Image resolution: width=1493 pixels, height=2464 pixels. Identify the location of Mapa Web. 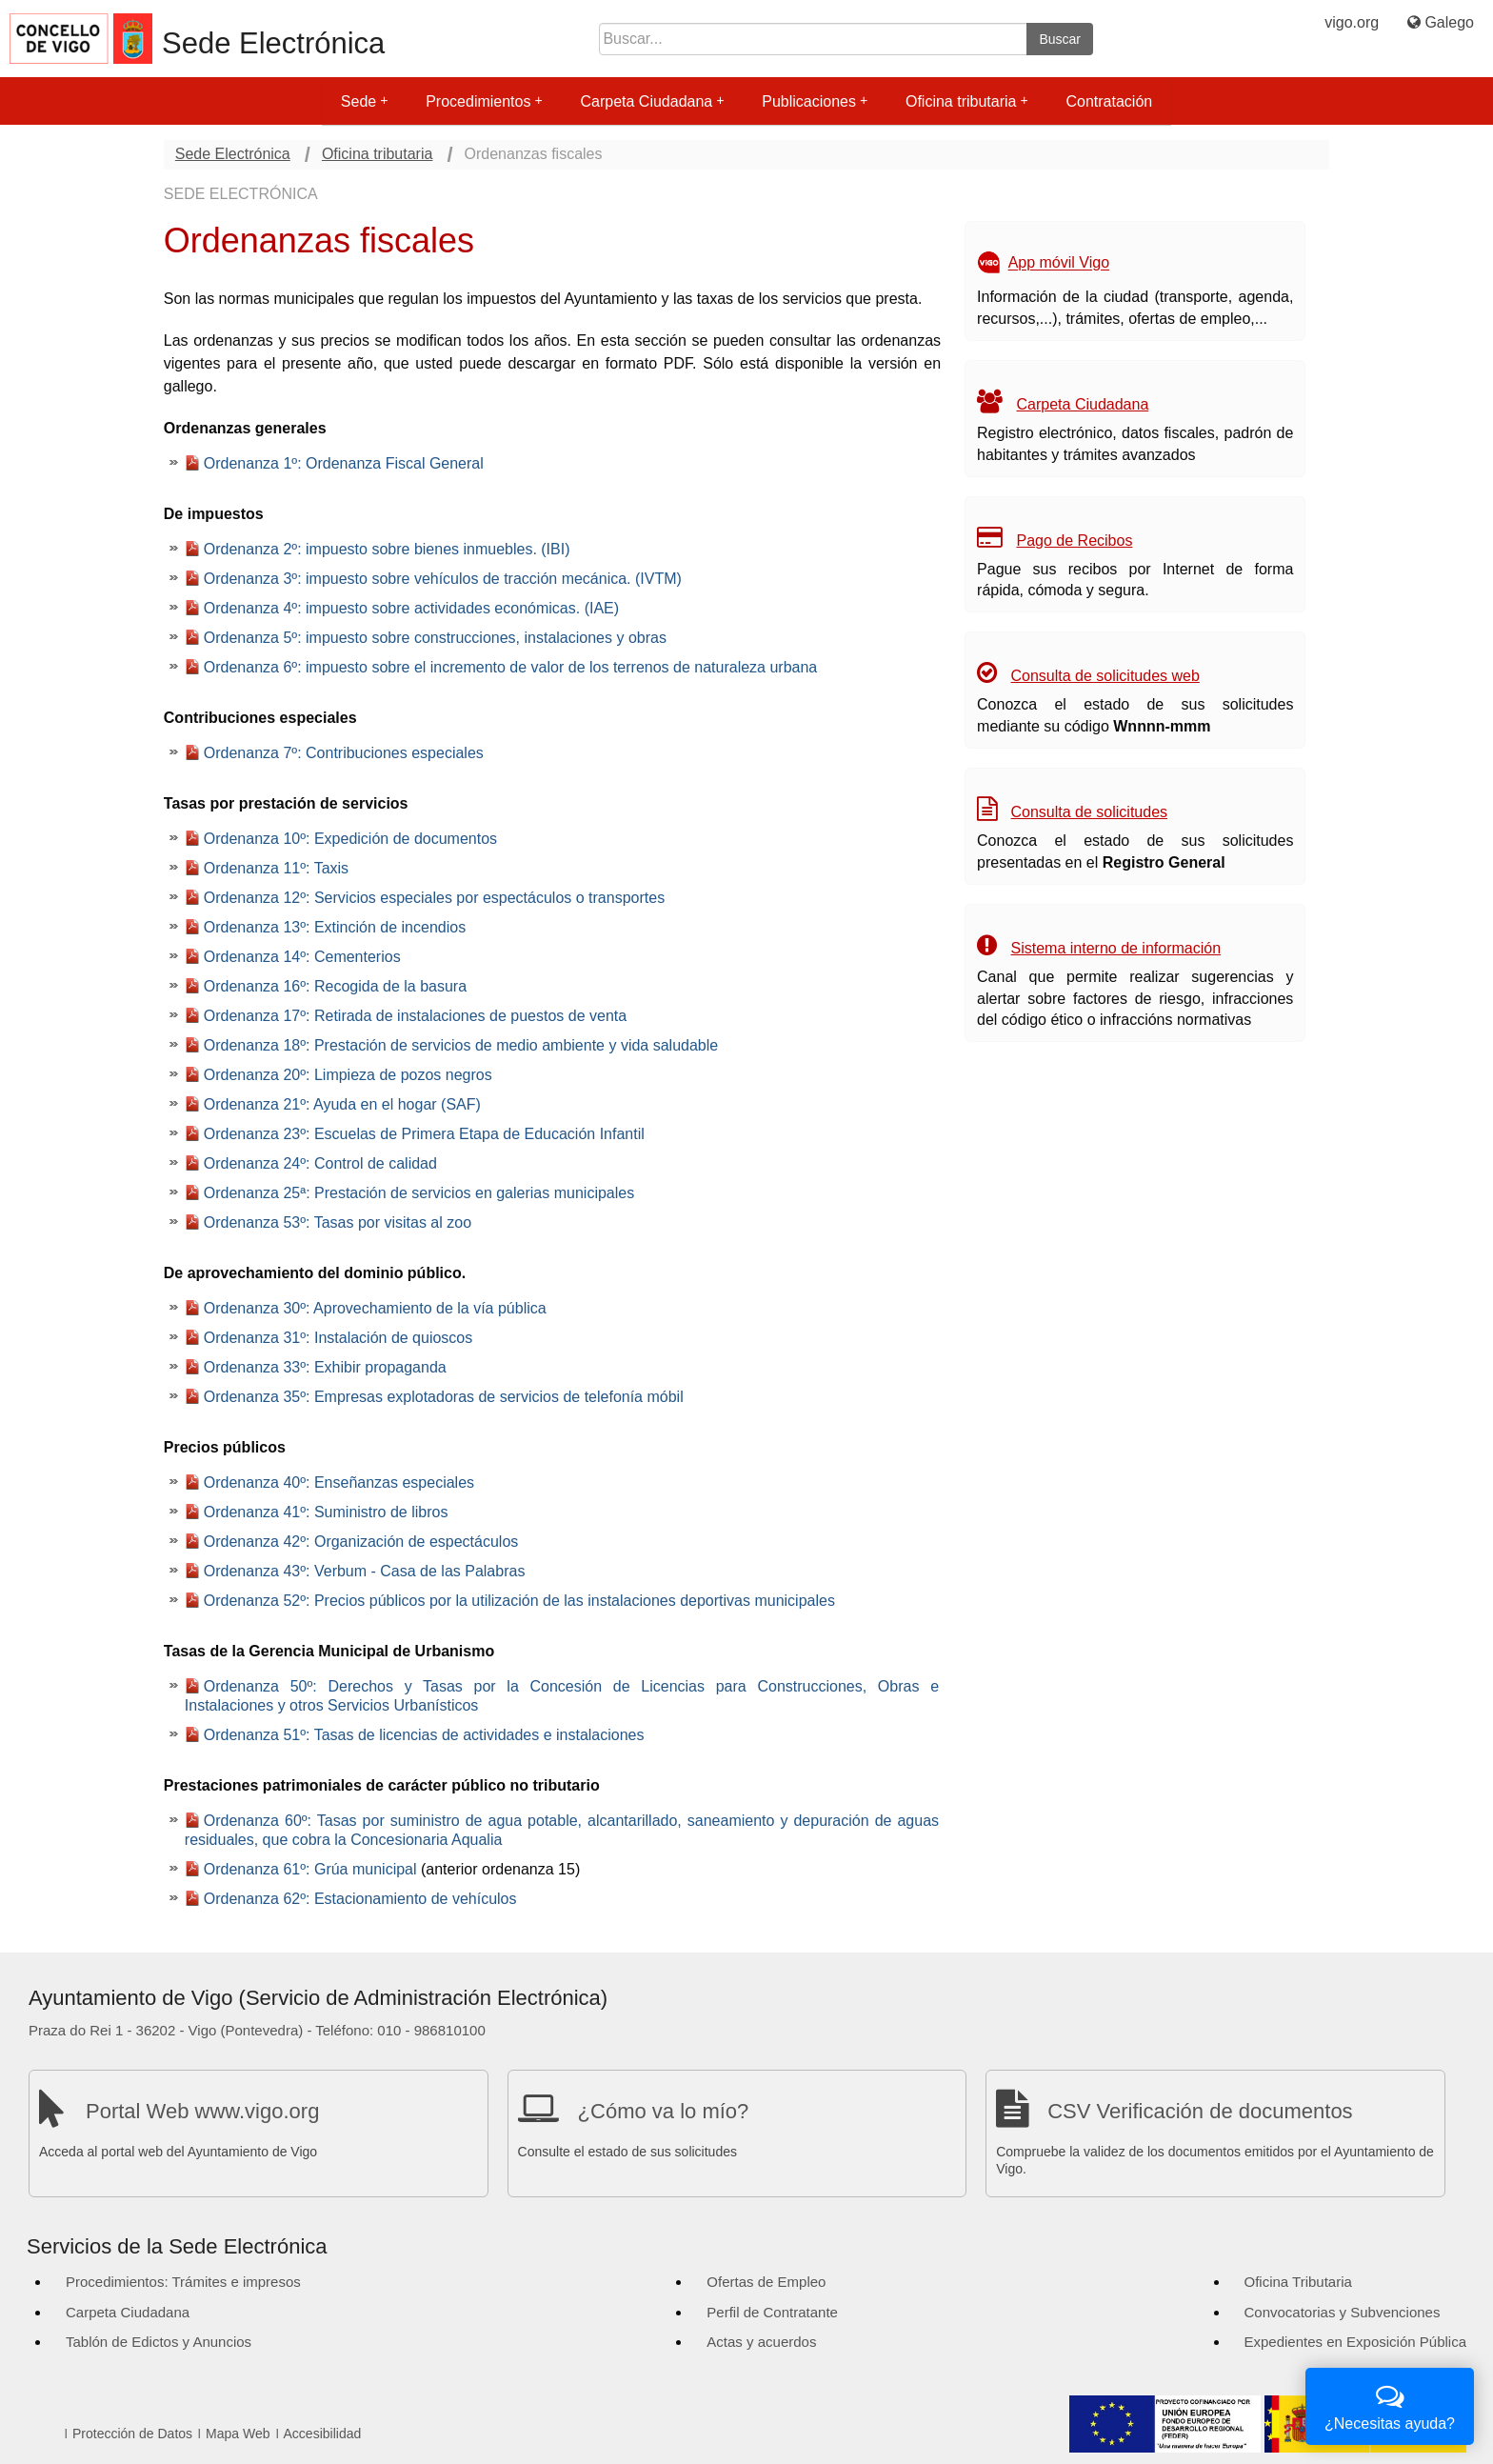
(237, 2433).